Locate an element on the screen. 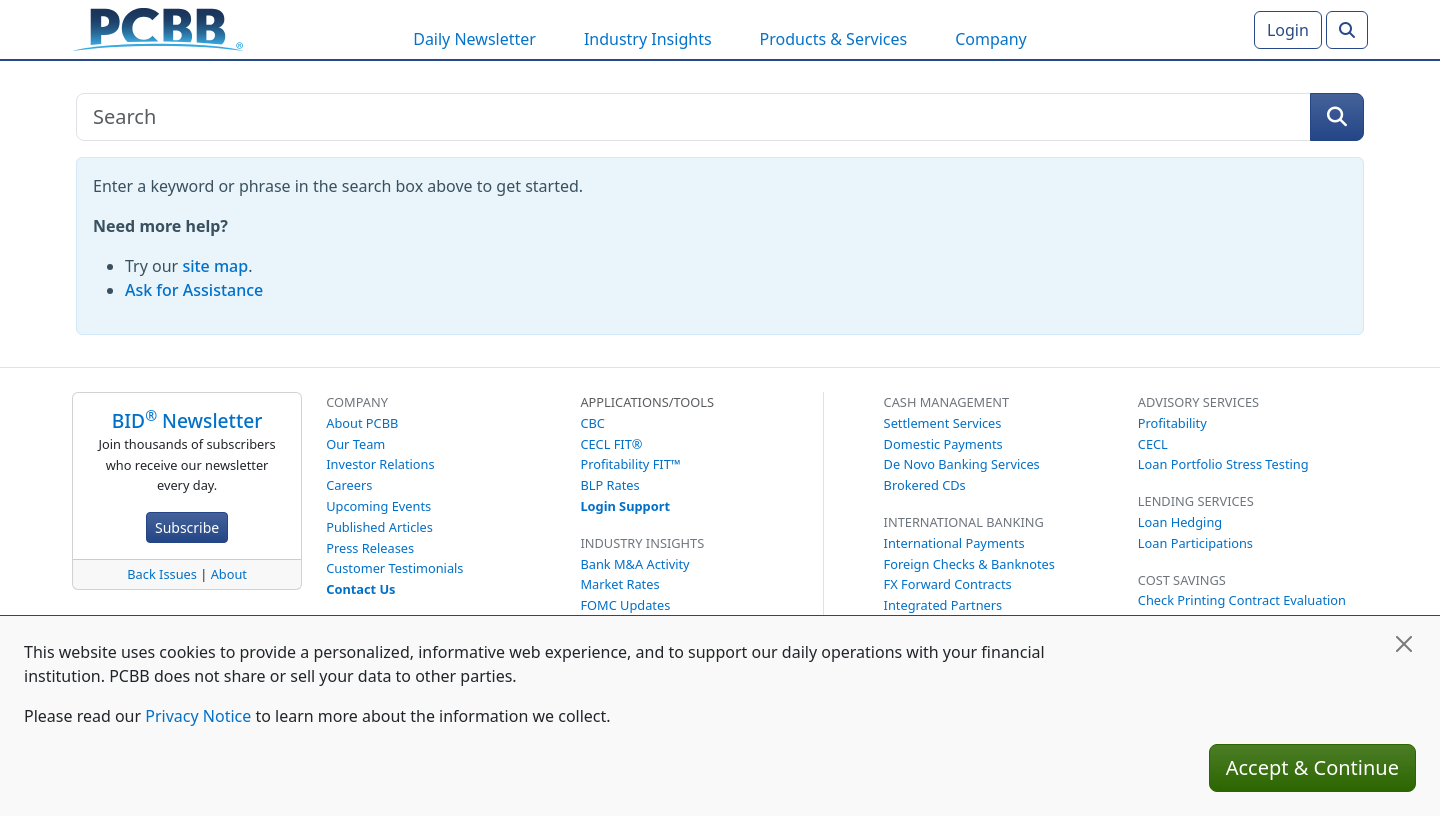  Market Rates is located at coordinates (619, 584).